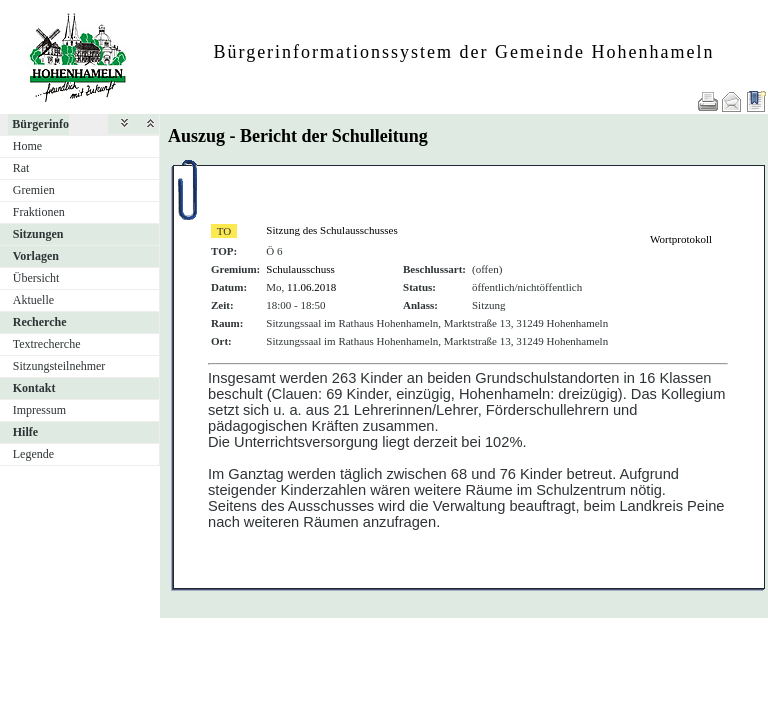  What do you see at coordinates (34, 388) in the screenshot?
I see `Kontakt` at bounding box center [34, 388].